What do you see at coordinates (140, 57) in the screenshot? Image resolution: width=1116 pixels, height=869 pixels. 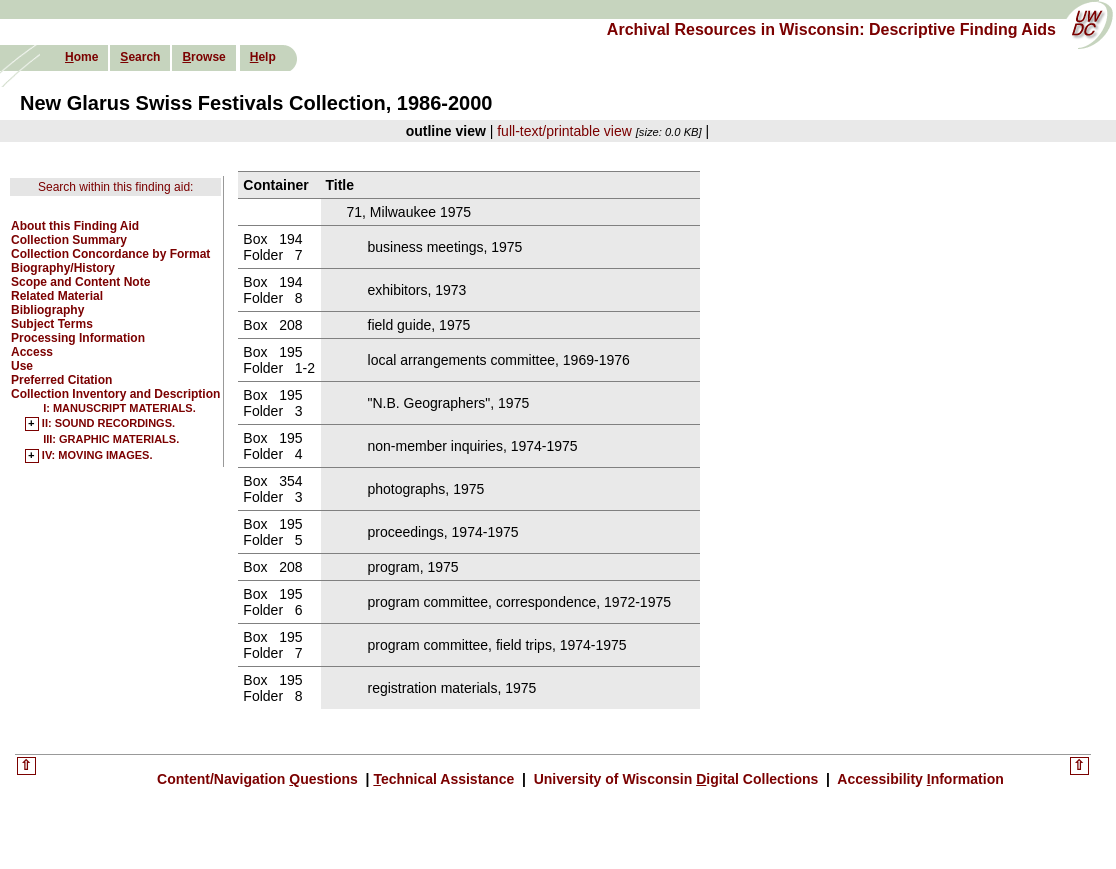 I see `earch` at bounding box center [140, 57].